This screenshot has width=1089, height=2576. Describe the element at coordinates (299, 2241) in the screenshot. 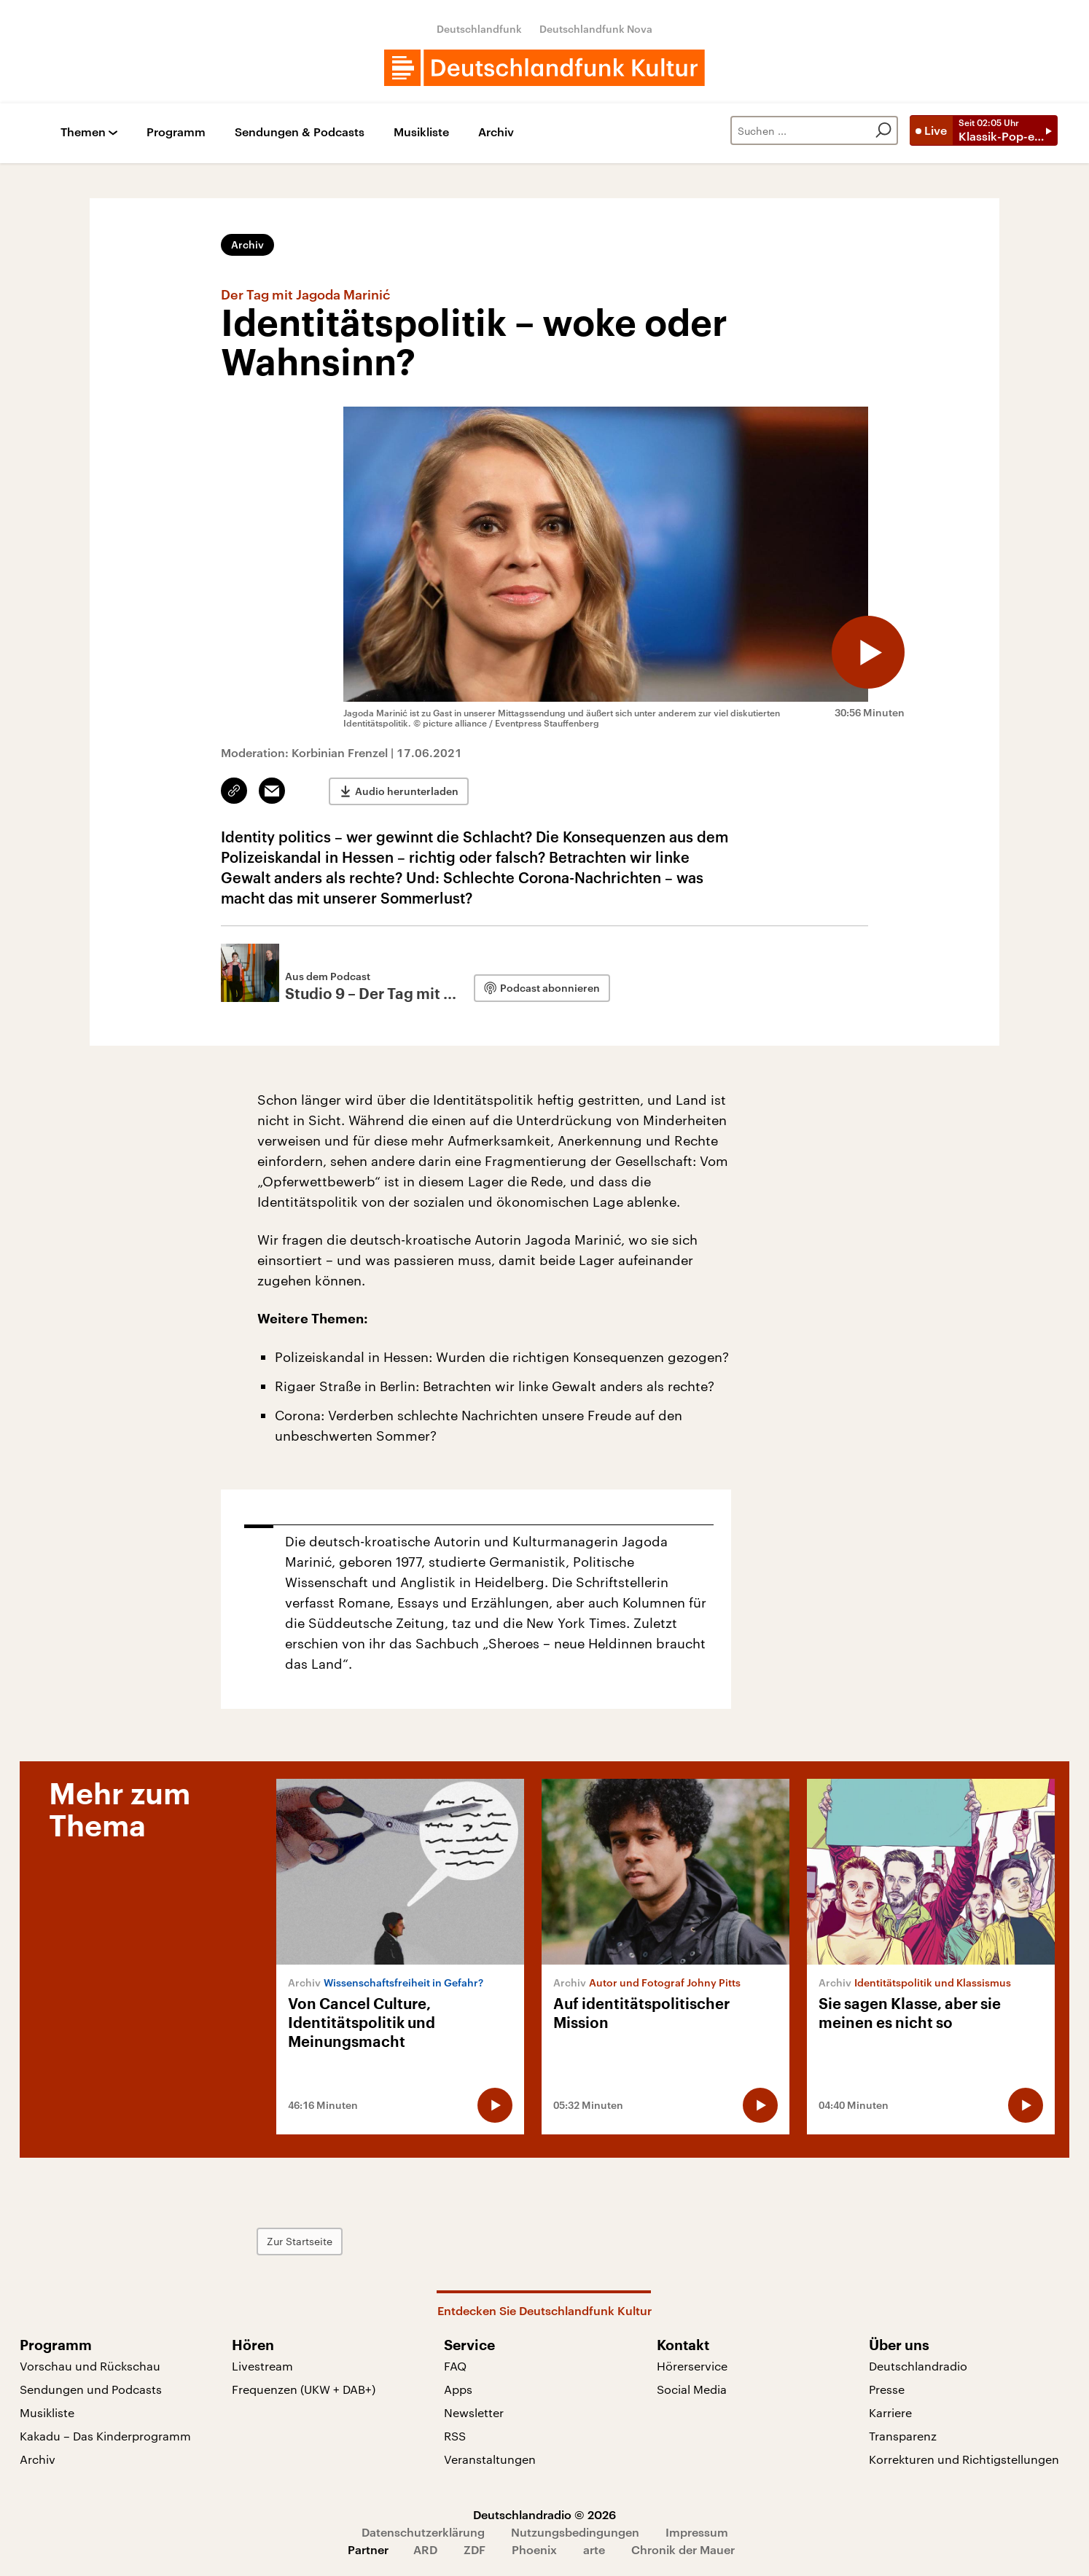

I see `Zur Startseite` at that location.